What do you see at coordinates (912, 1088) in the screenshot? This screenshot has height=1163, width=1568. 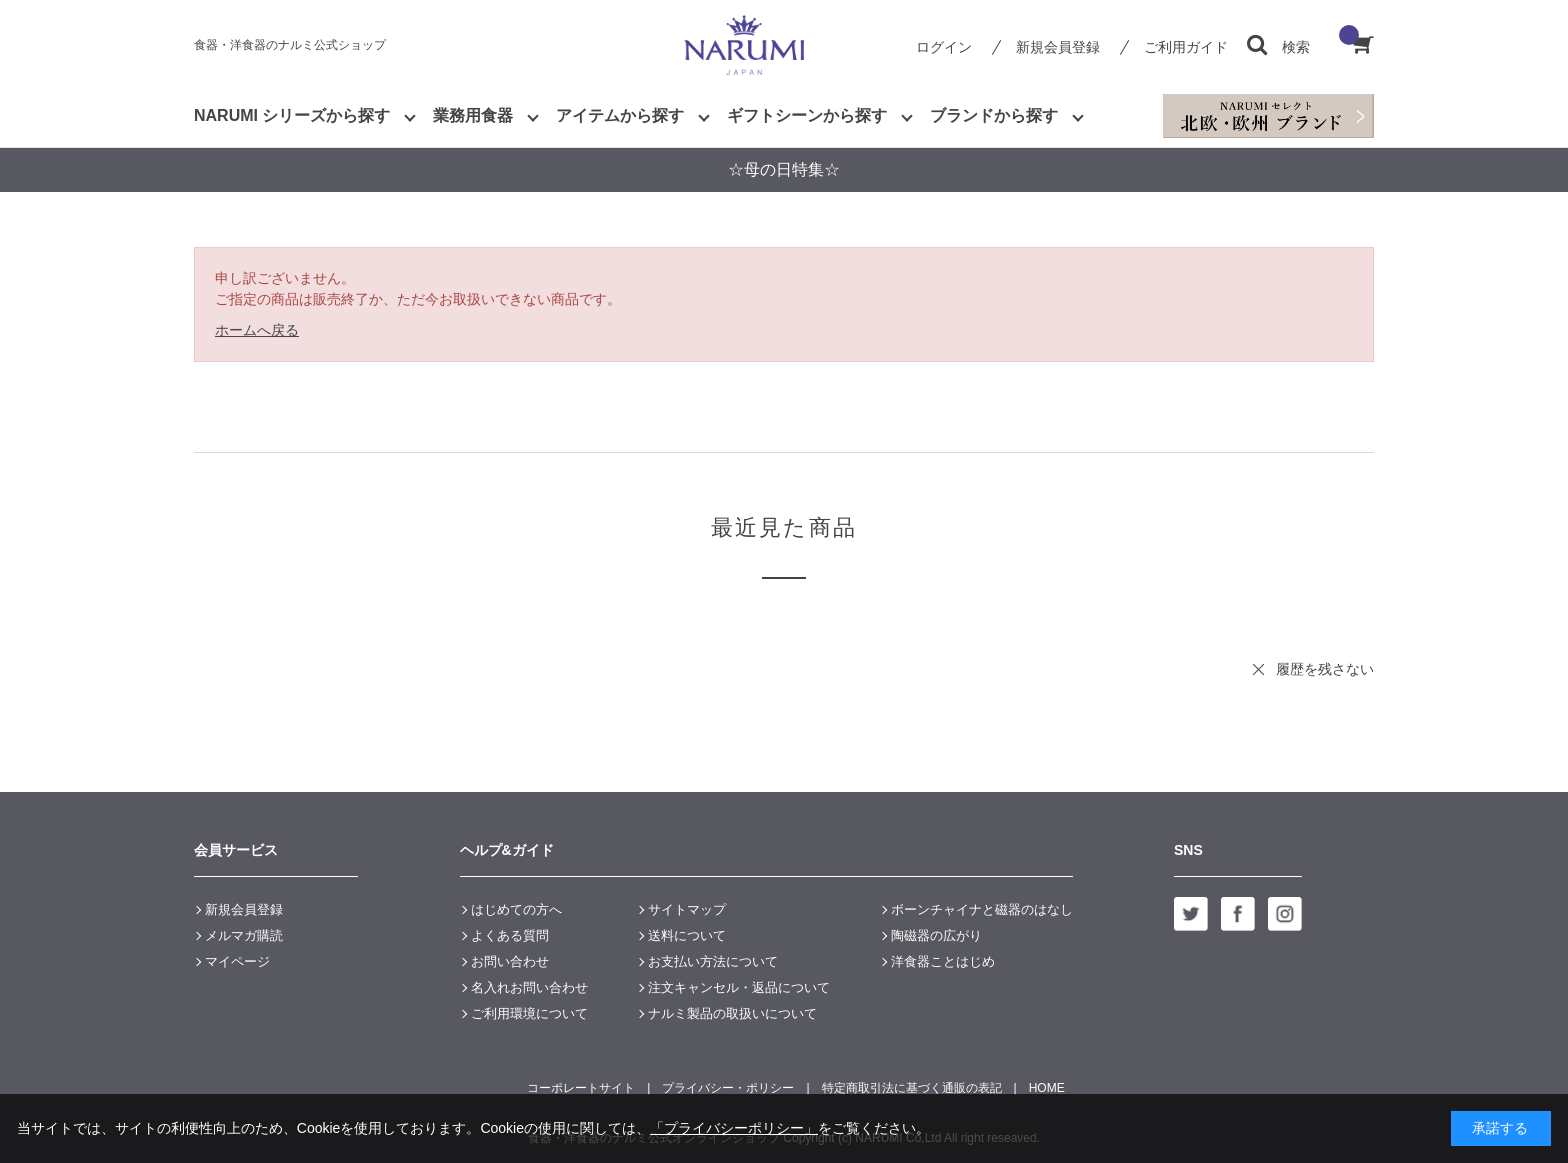 I see `特定商取引法に基づく通販の表記` at bounding box center [912, 1088].